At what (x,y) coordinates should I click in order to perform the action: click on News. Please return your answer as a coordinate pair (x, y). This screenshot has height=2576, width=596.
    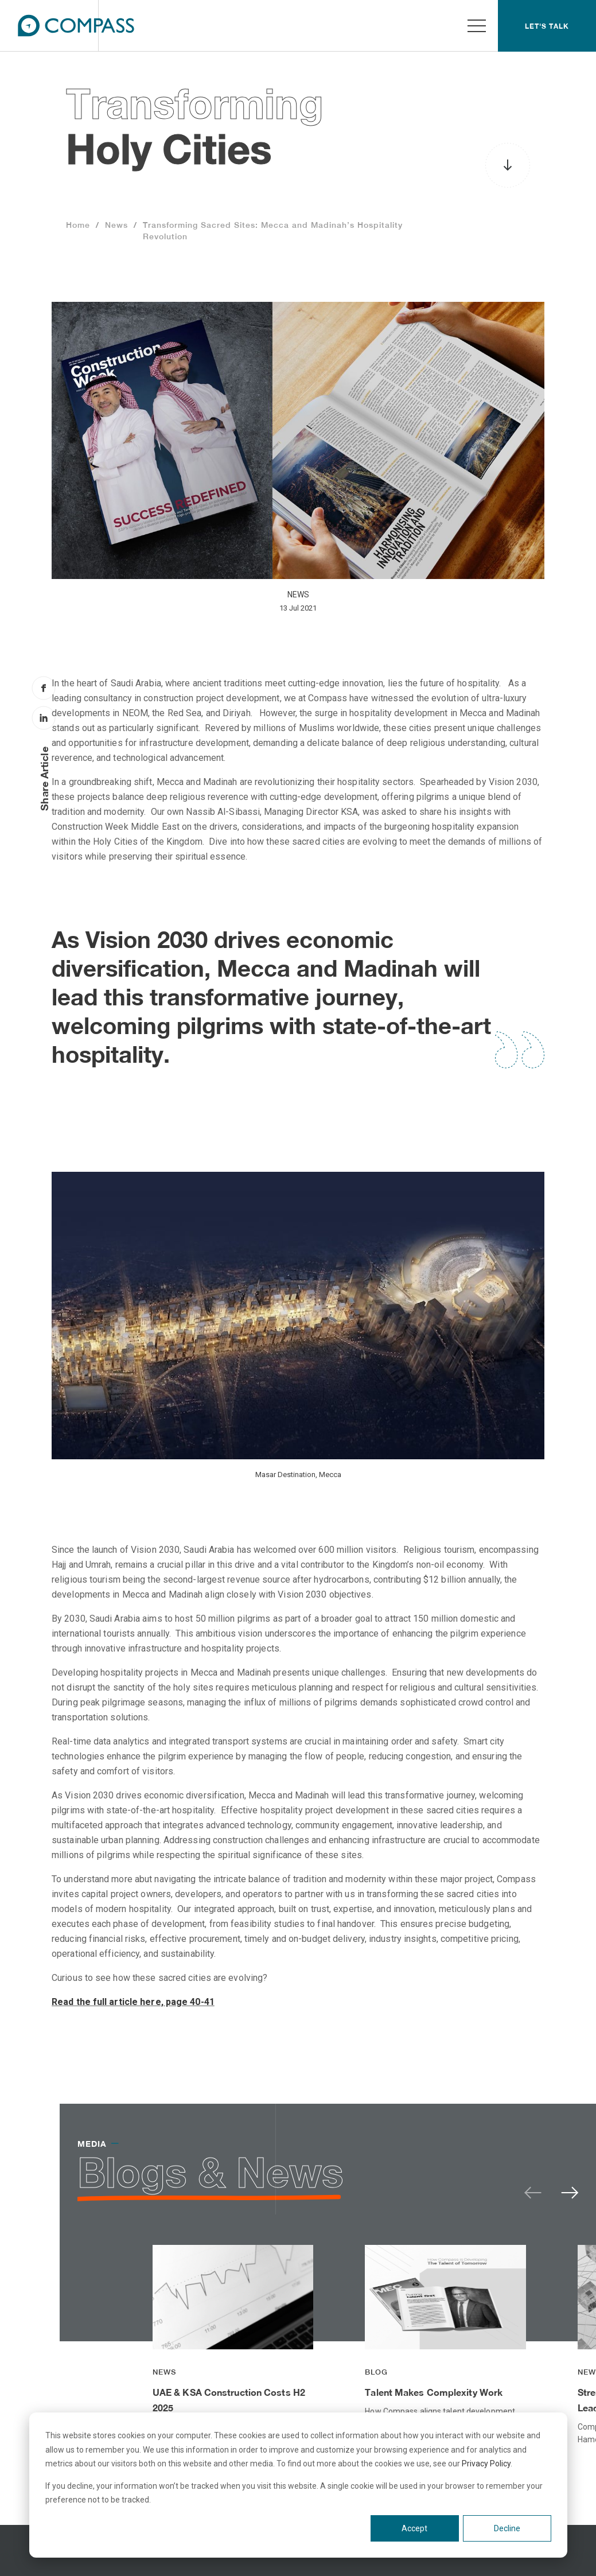
    Looking at the image, I should click on (116, 225).